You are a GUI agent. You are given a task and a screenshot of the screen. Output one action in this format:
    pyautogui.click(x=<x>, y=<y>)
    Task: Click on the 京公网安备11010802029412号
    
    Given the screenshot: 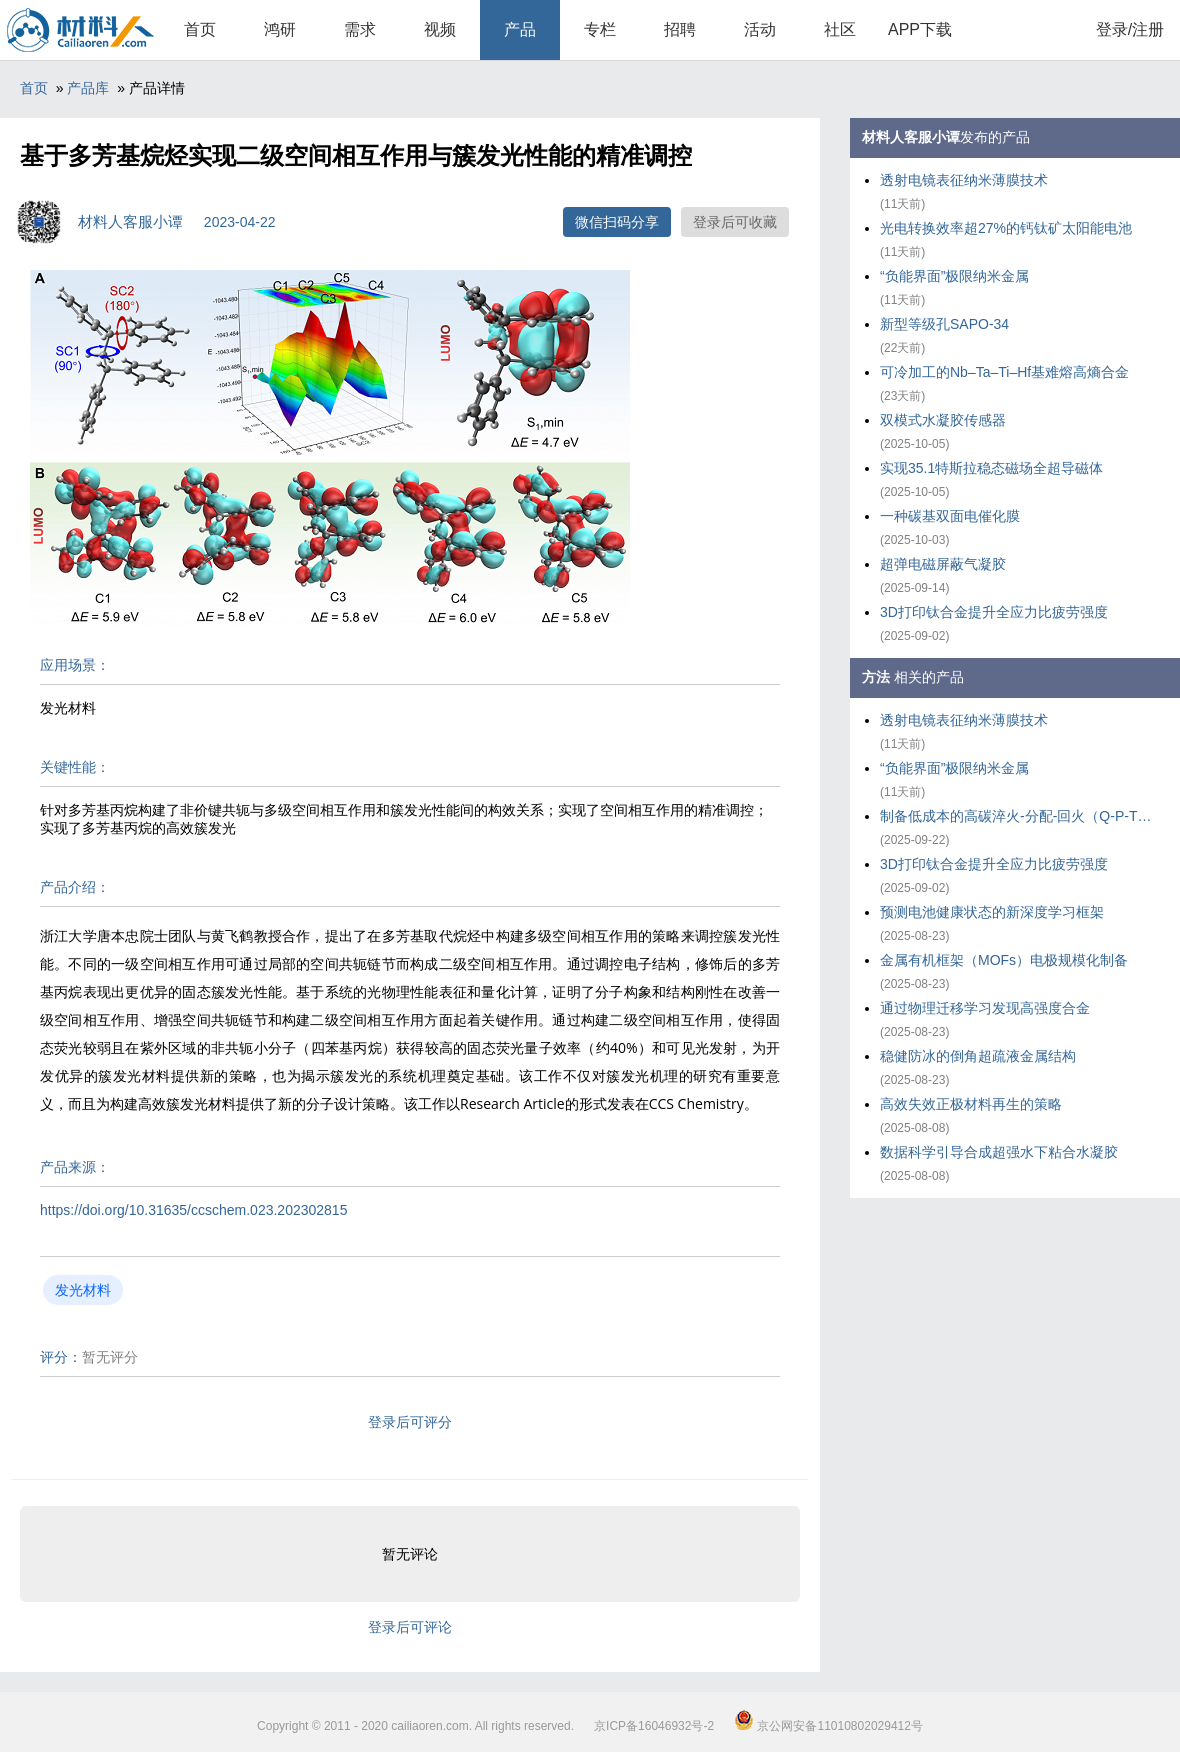 What is the action you would take?
    pyautogui.click(x=828, y=1726)
    